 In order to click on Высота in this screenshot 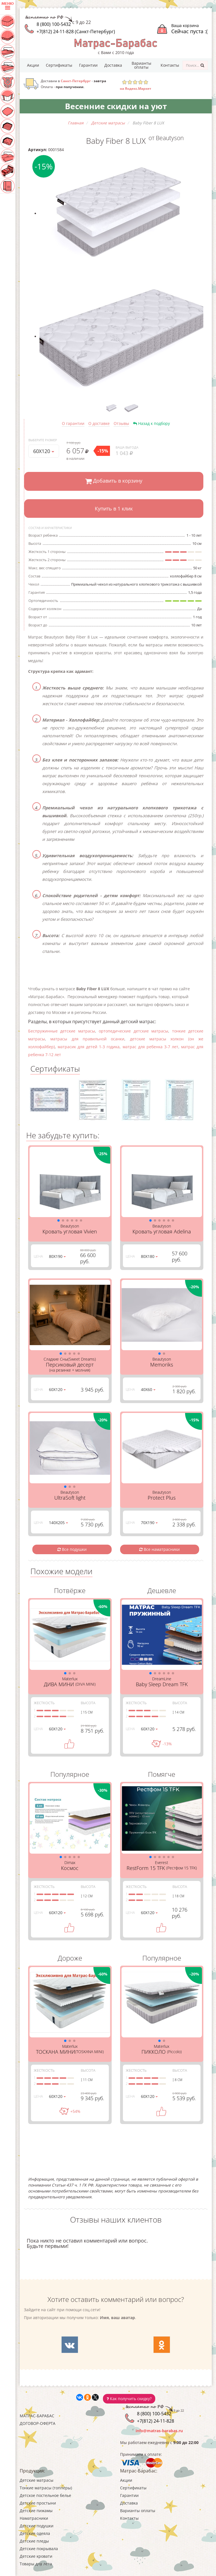, I will do `click(88, 1702)`.